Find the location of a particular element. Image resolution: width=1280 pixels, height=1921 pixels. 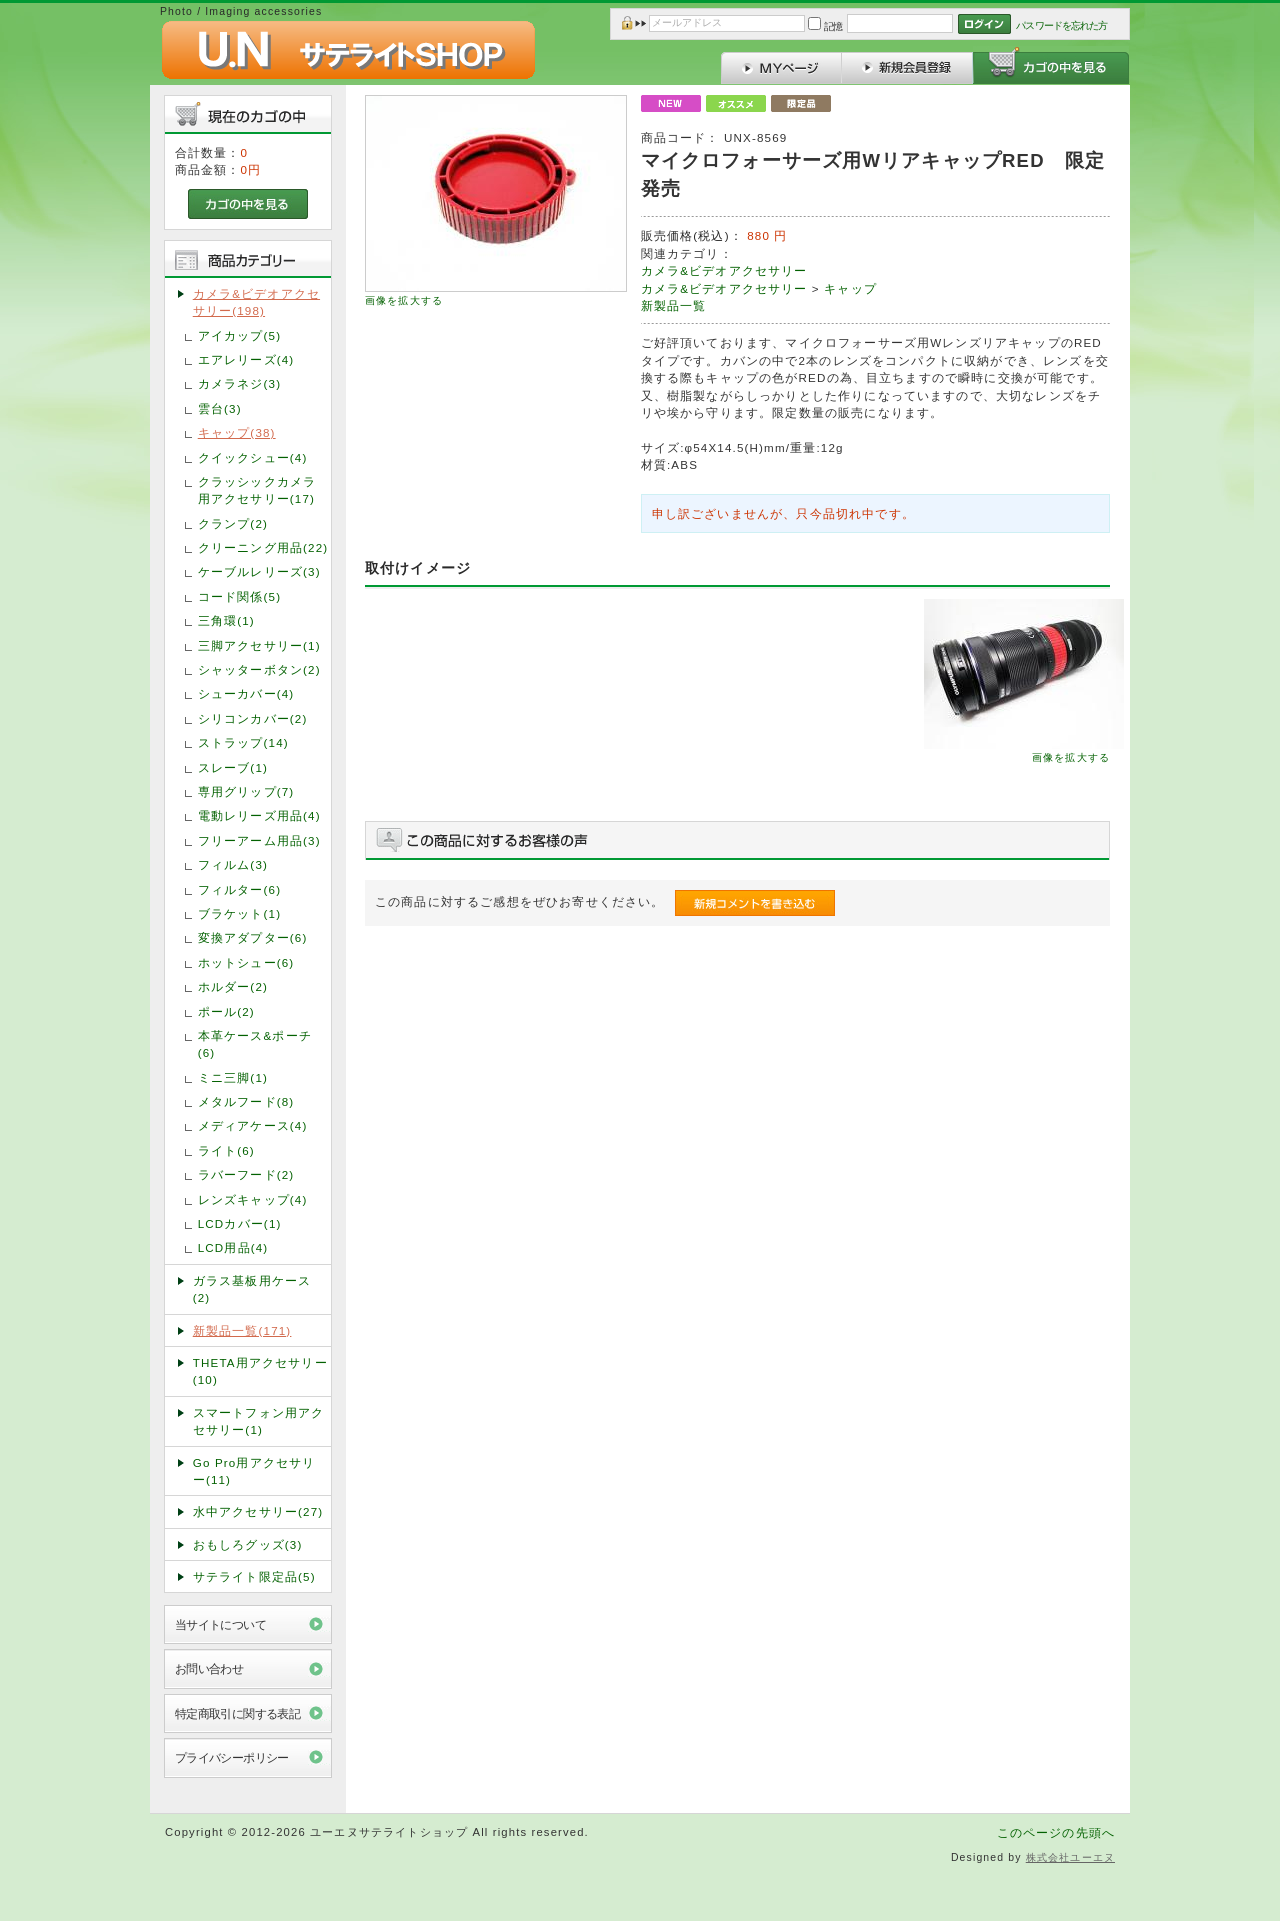

新製品一覧(171) is located at coordinates (242, 1330).